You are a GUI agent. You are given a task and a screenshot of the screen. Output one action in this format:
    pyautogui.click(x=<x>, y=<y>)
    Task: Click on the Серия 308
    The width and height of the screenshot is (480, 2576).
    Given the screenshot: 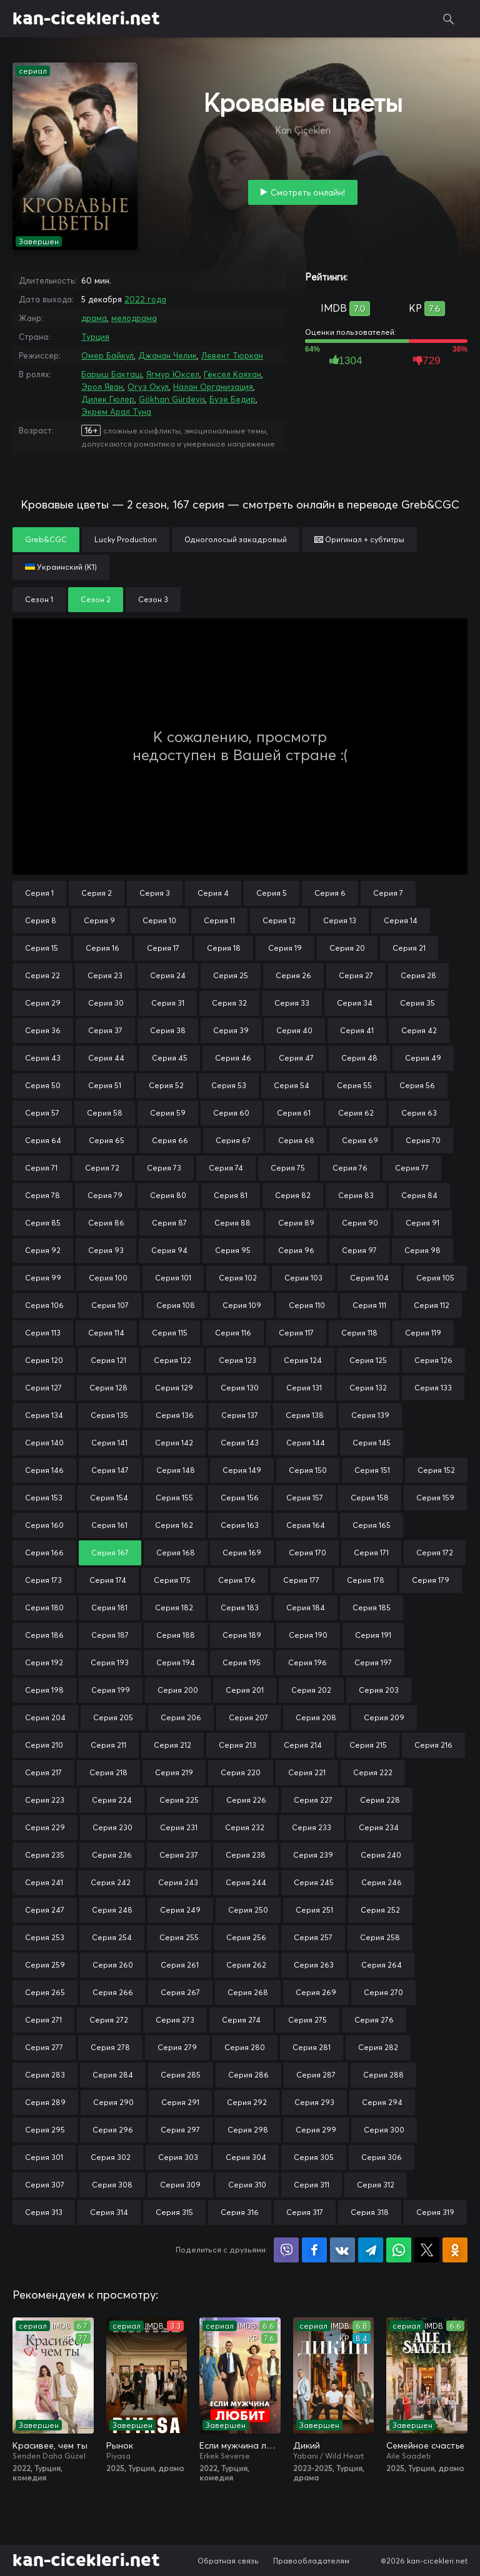 What is the action you would take?
    pyautogui.click(x=112, y=2184)
    